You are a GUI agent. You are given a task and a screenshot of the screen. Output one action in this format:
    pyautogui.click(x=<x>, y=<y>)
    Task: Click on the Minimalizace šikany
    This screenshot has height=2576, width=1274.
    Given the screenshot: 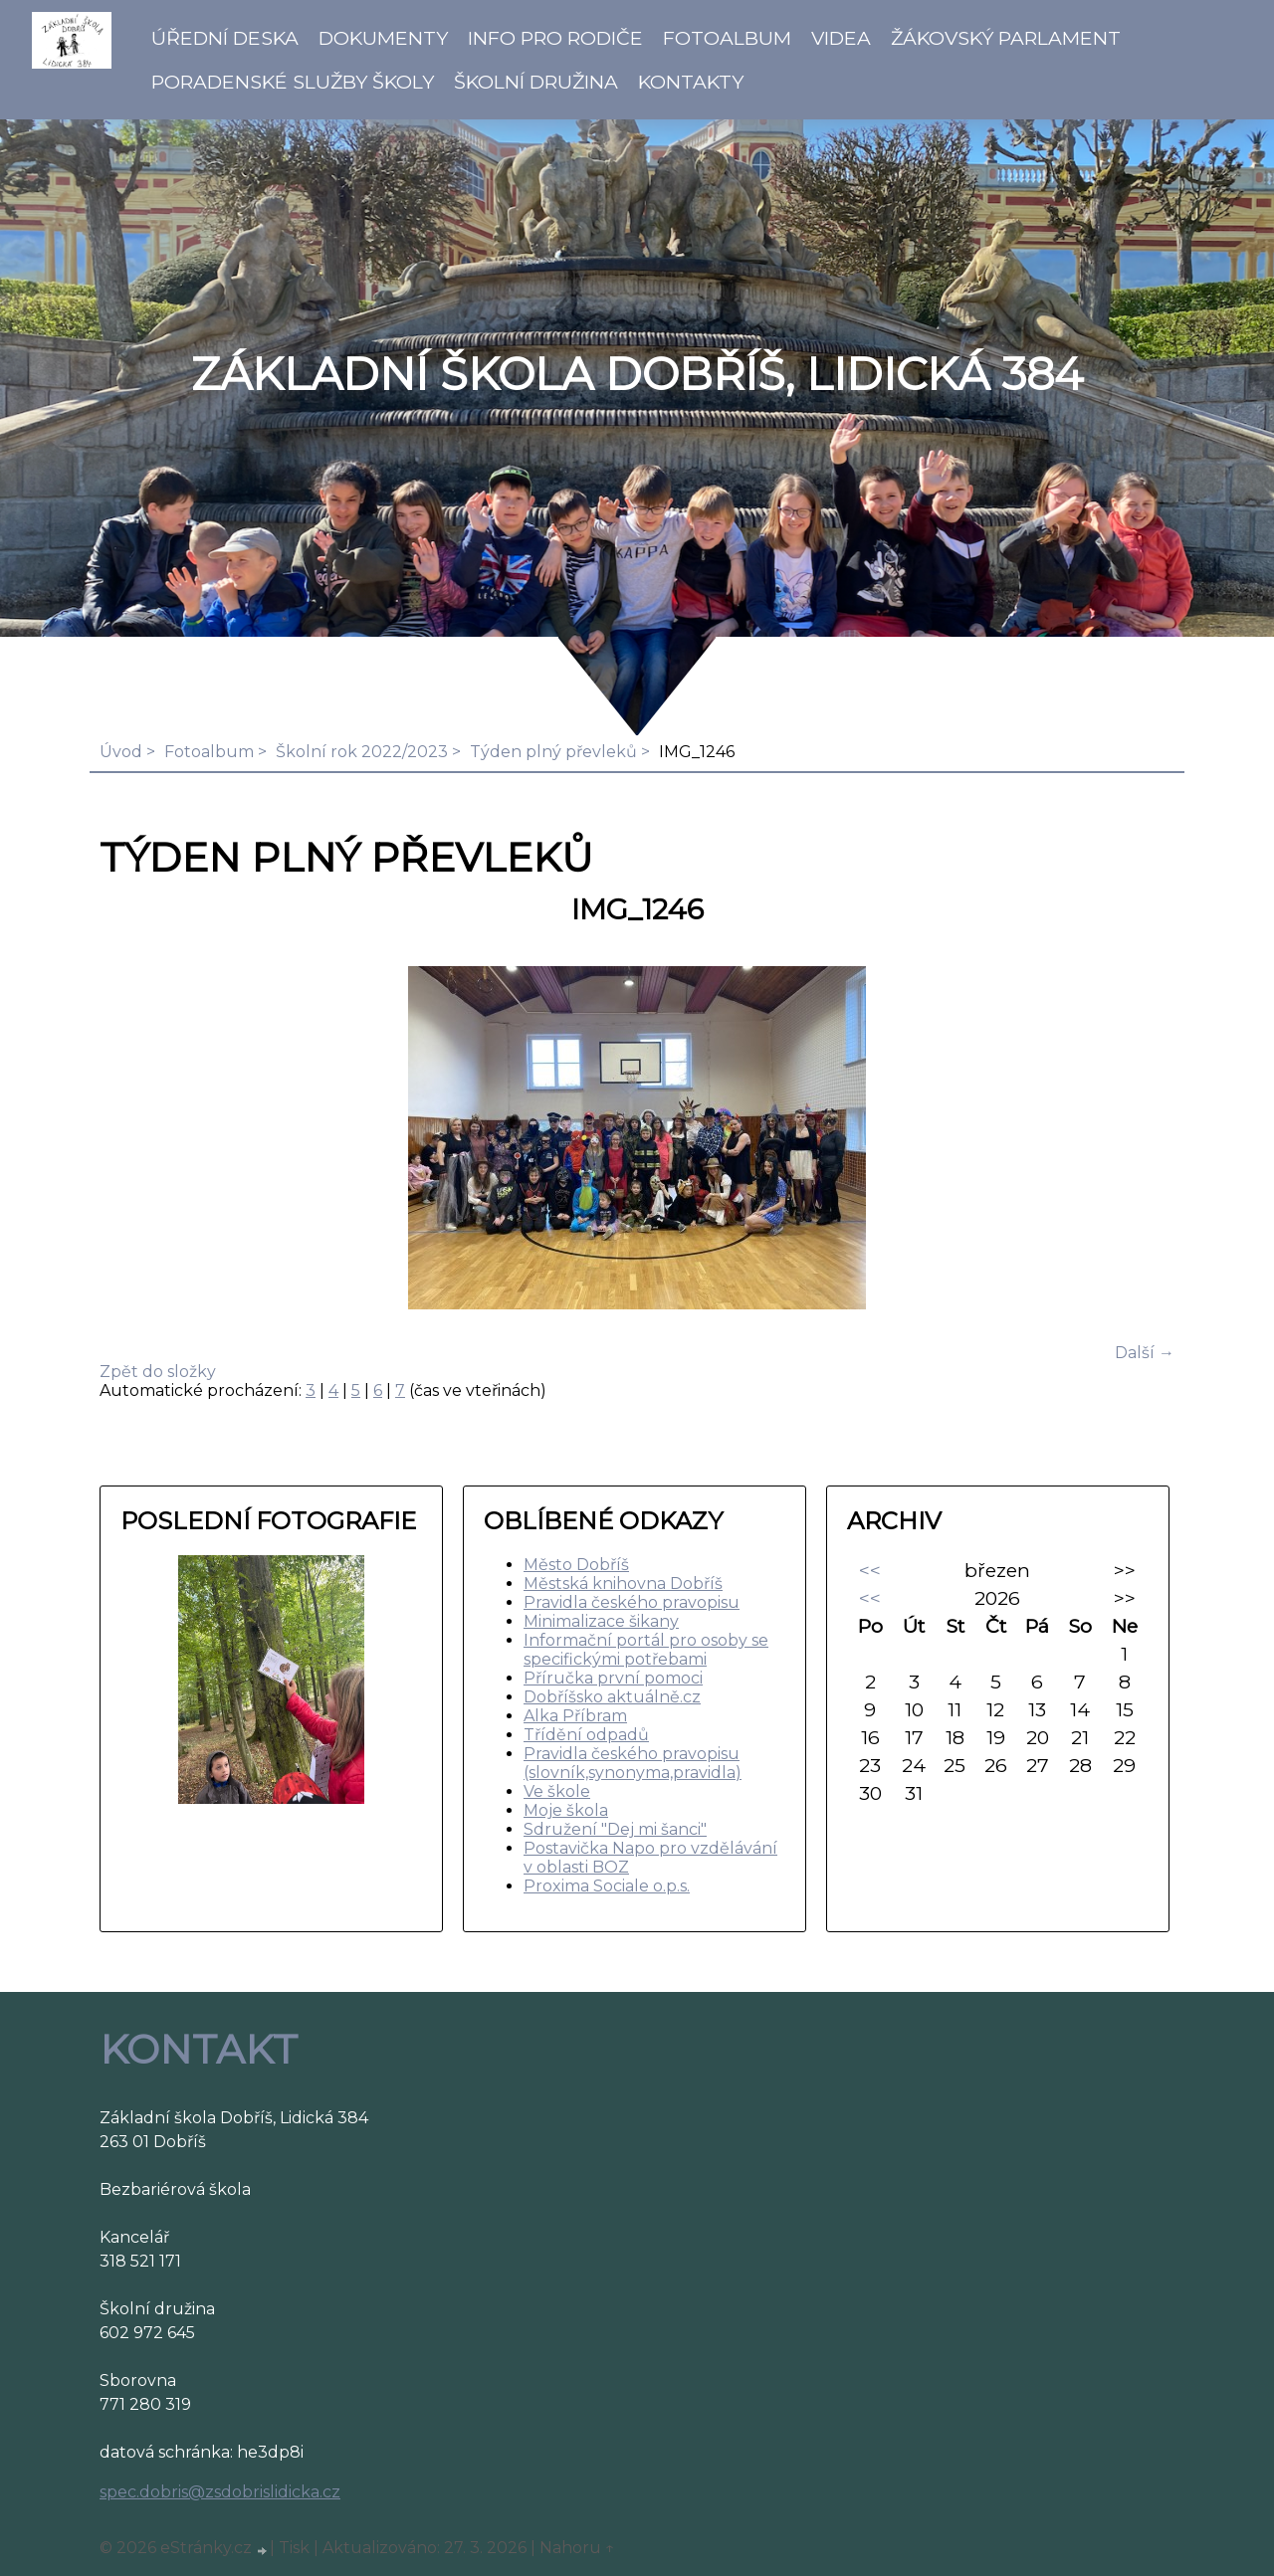 What is the action you would take?
    pyautogui.click(x=601, y=1621)
    